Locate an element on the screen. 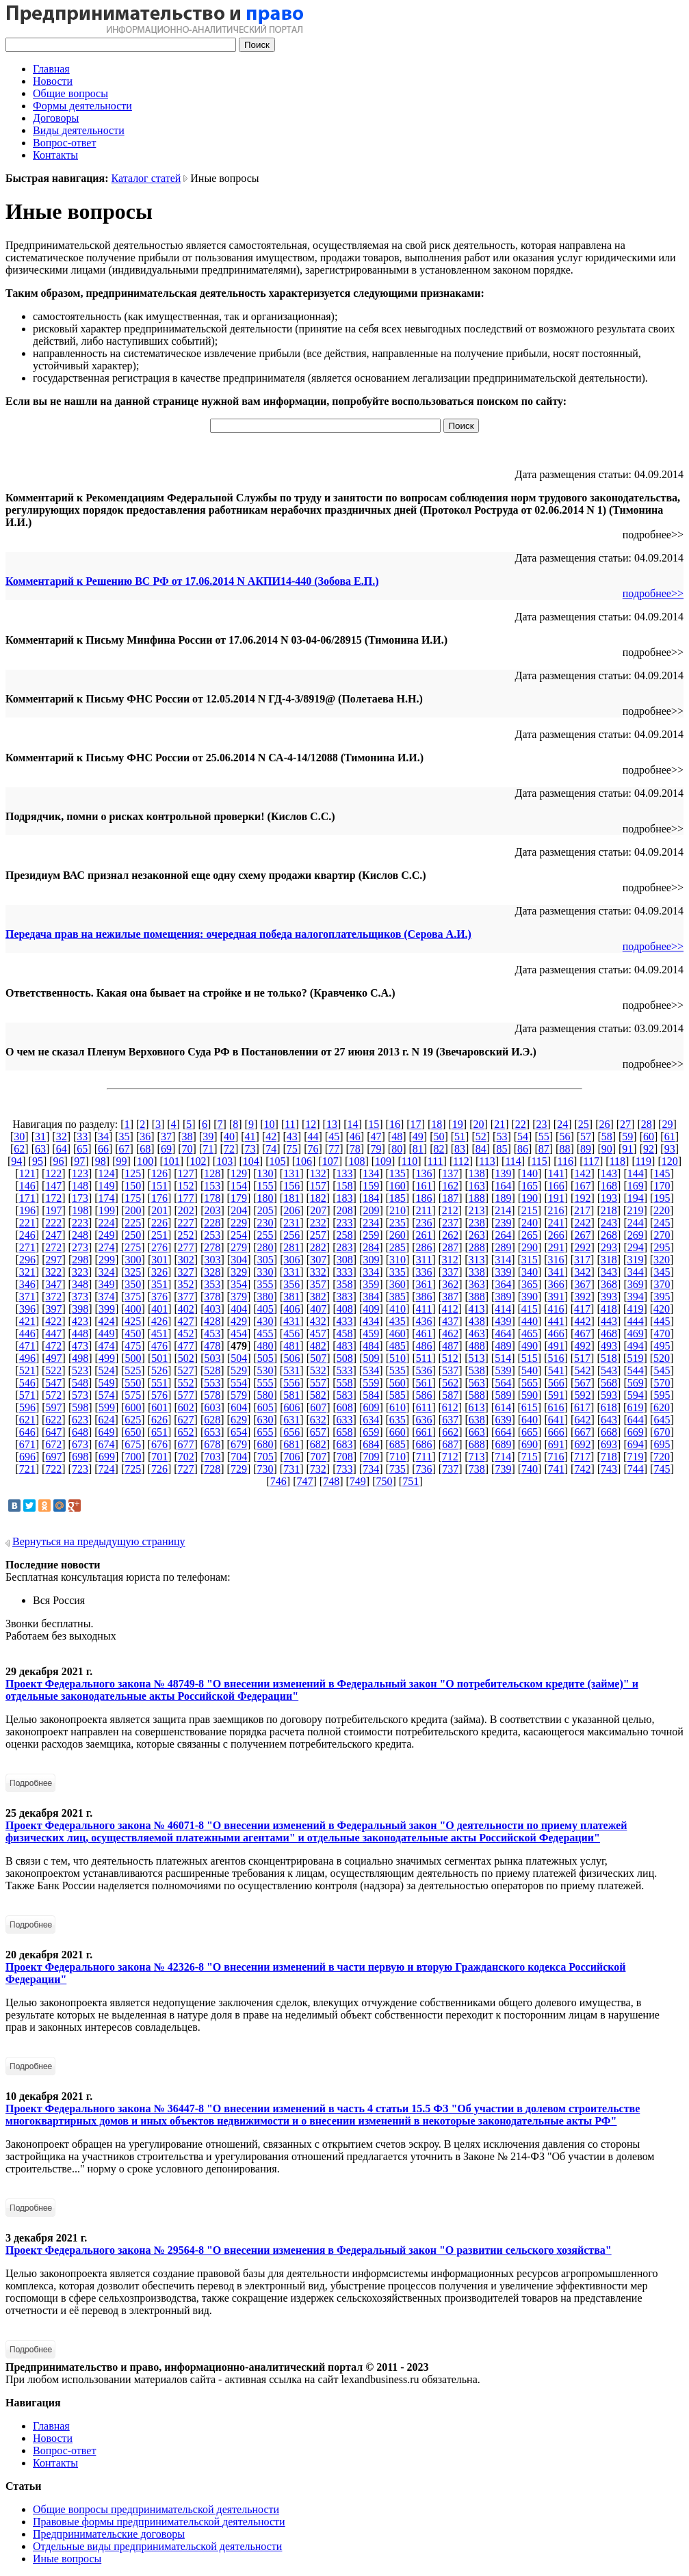 This screenshot has width=689, height=2576. 713 is located at coordinates (476, 1456).